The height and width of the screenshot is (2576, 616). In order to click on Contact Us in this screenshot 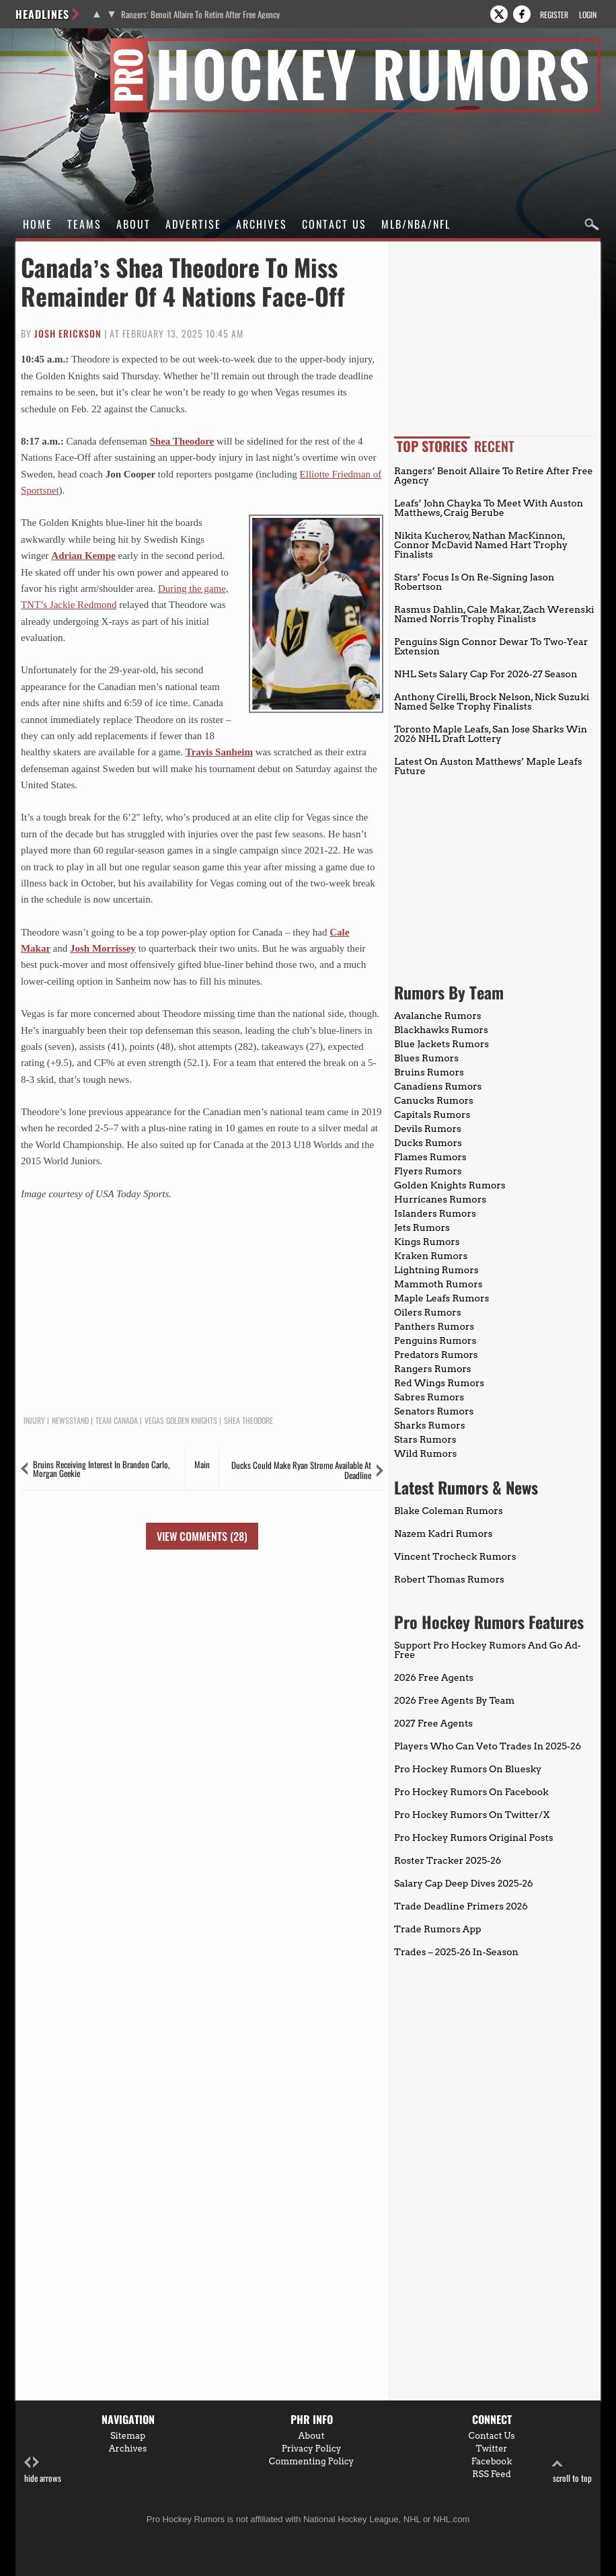, I will do `click(334, 224)`.